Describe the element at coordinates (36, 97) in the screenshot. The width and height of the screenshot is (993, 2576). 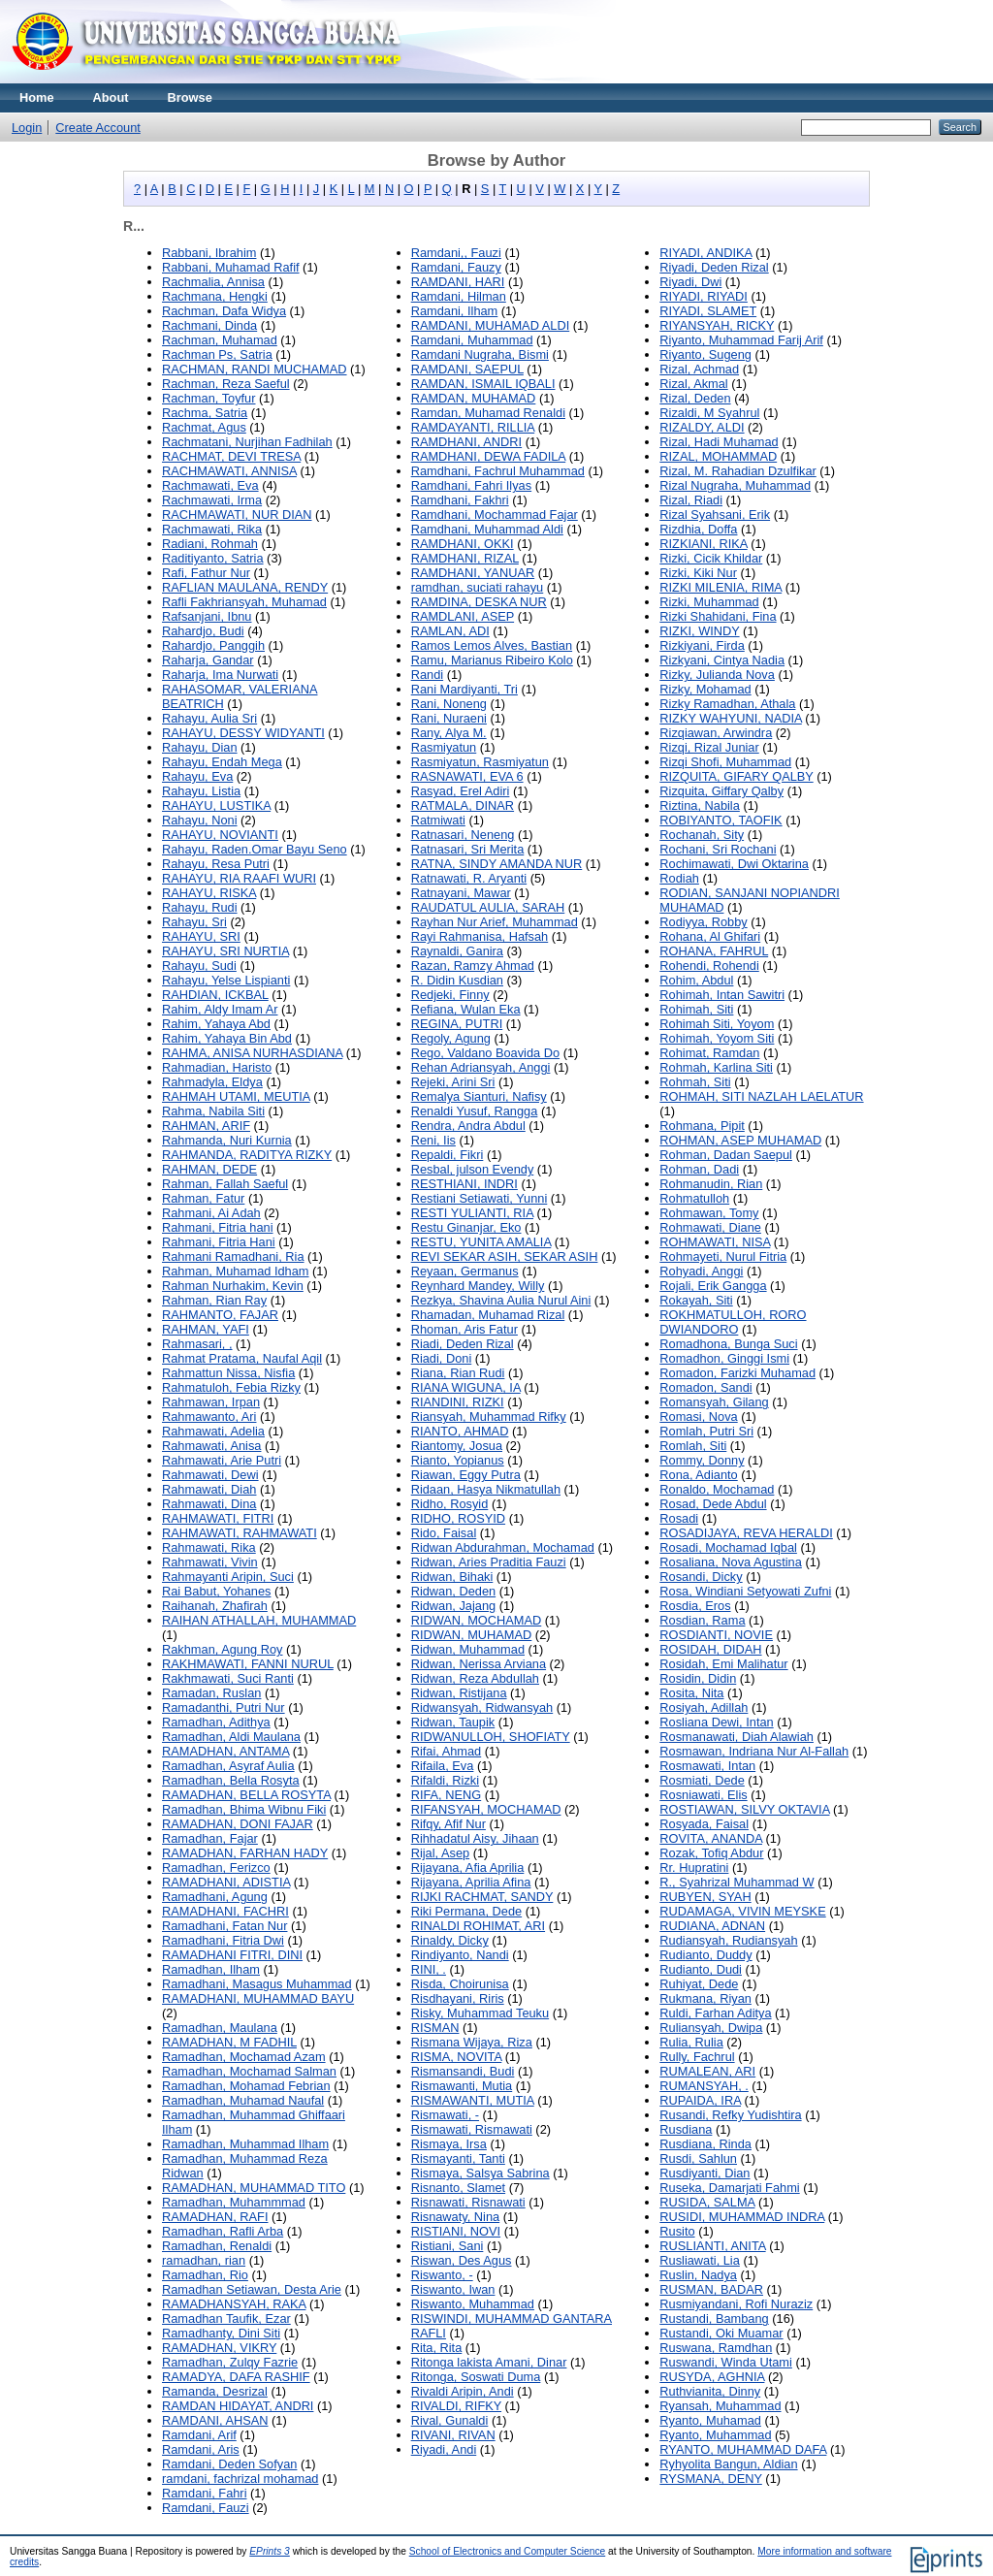
I see `Home` at that location.